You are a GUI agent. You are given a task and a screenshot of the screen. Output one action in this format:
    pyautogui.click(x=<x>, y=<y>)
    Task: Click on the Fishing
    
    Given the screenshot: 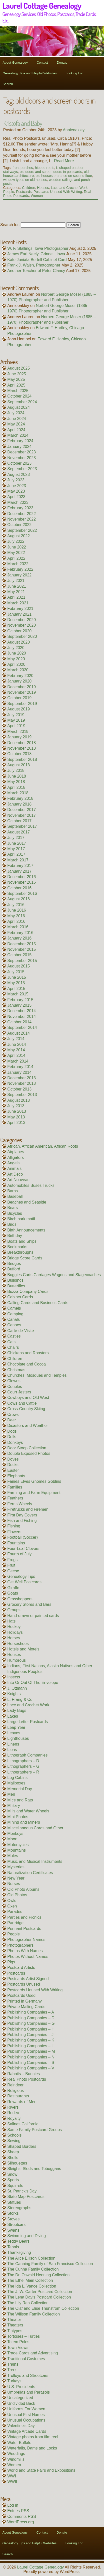 What is the action you would take?
    pyautogui.click(x=13, y=1526)
    